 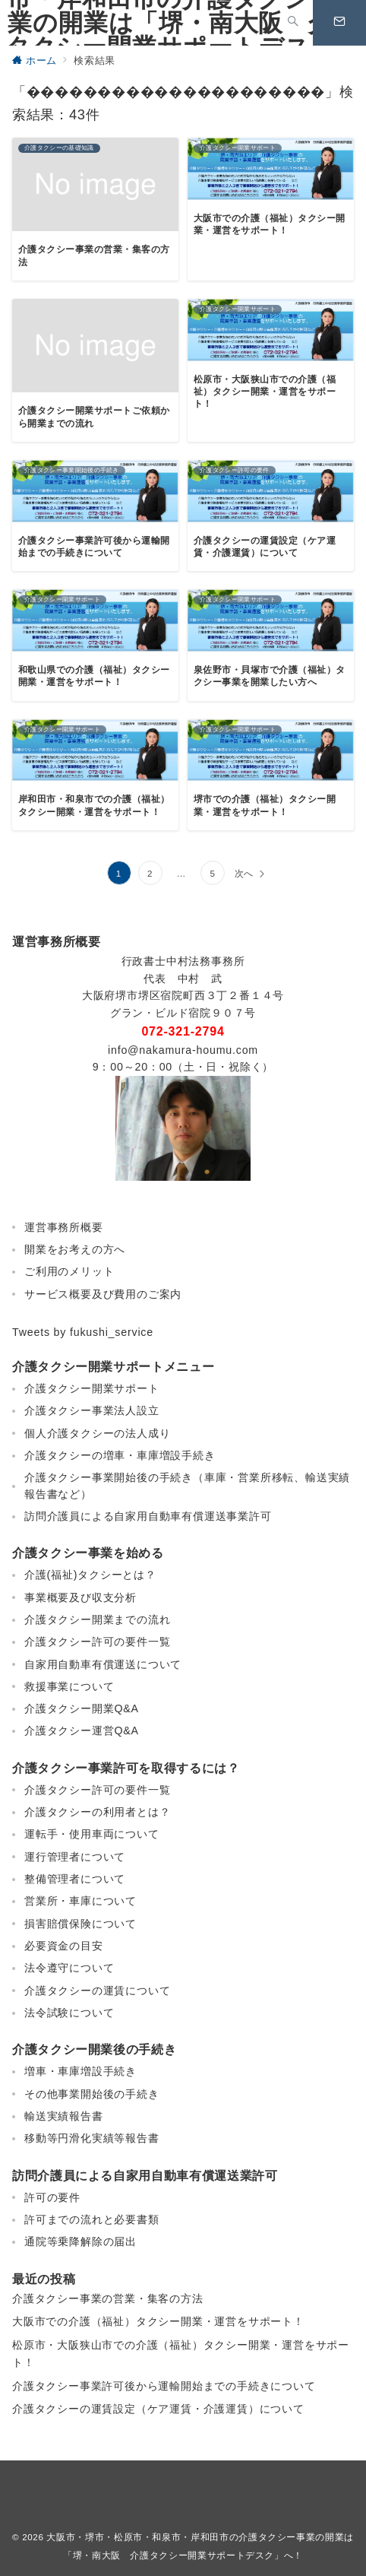 I want to click on 次へ, so click(x=244, y=873).